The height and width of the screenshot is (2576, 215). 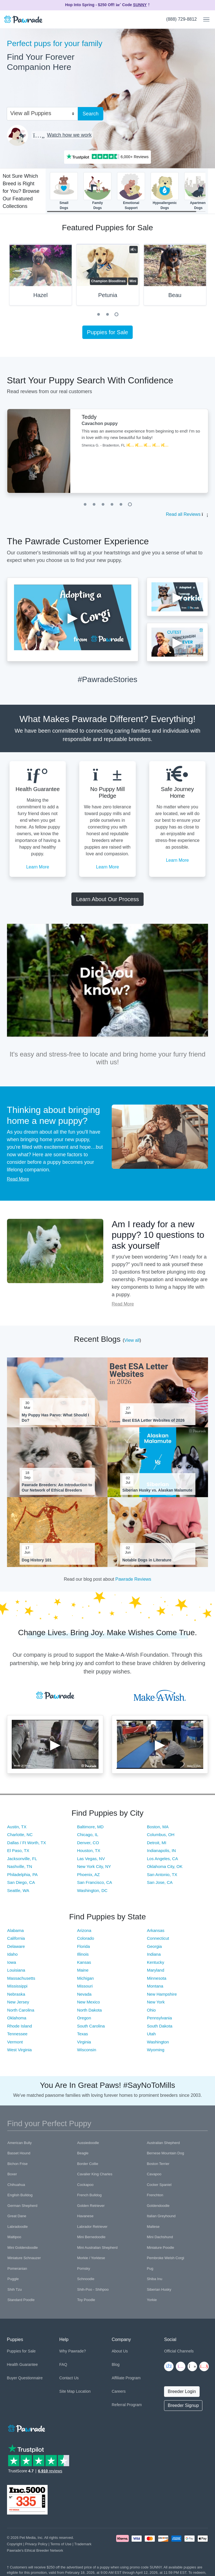 I want to click on Best ESA Letter Websites of 2026, so click(x=153, y=1420).